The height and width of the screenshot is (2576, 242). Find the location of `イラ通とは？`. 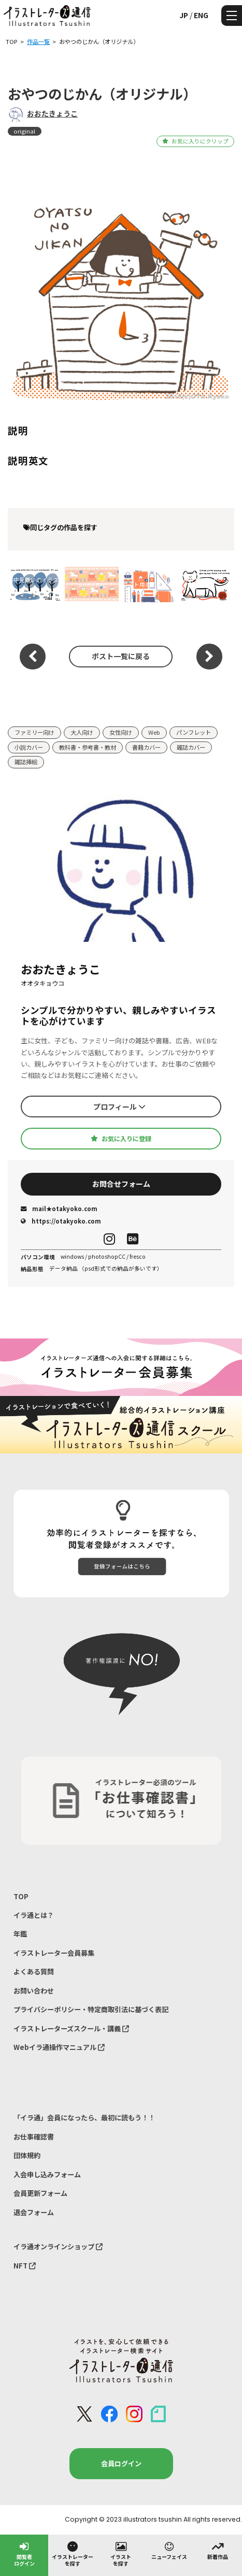

イラ通とは？ is located at coordinates (33, 1915).